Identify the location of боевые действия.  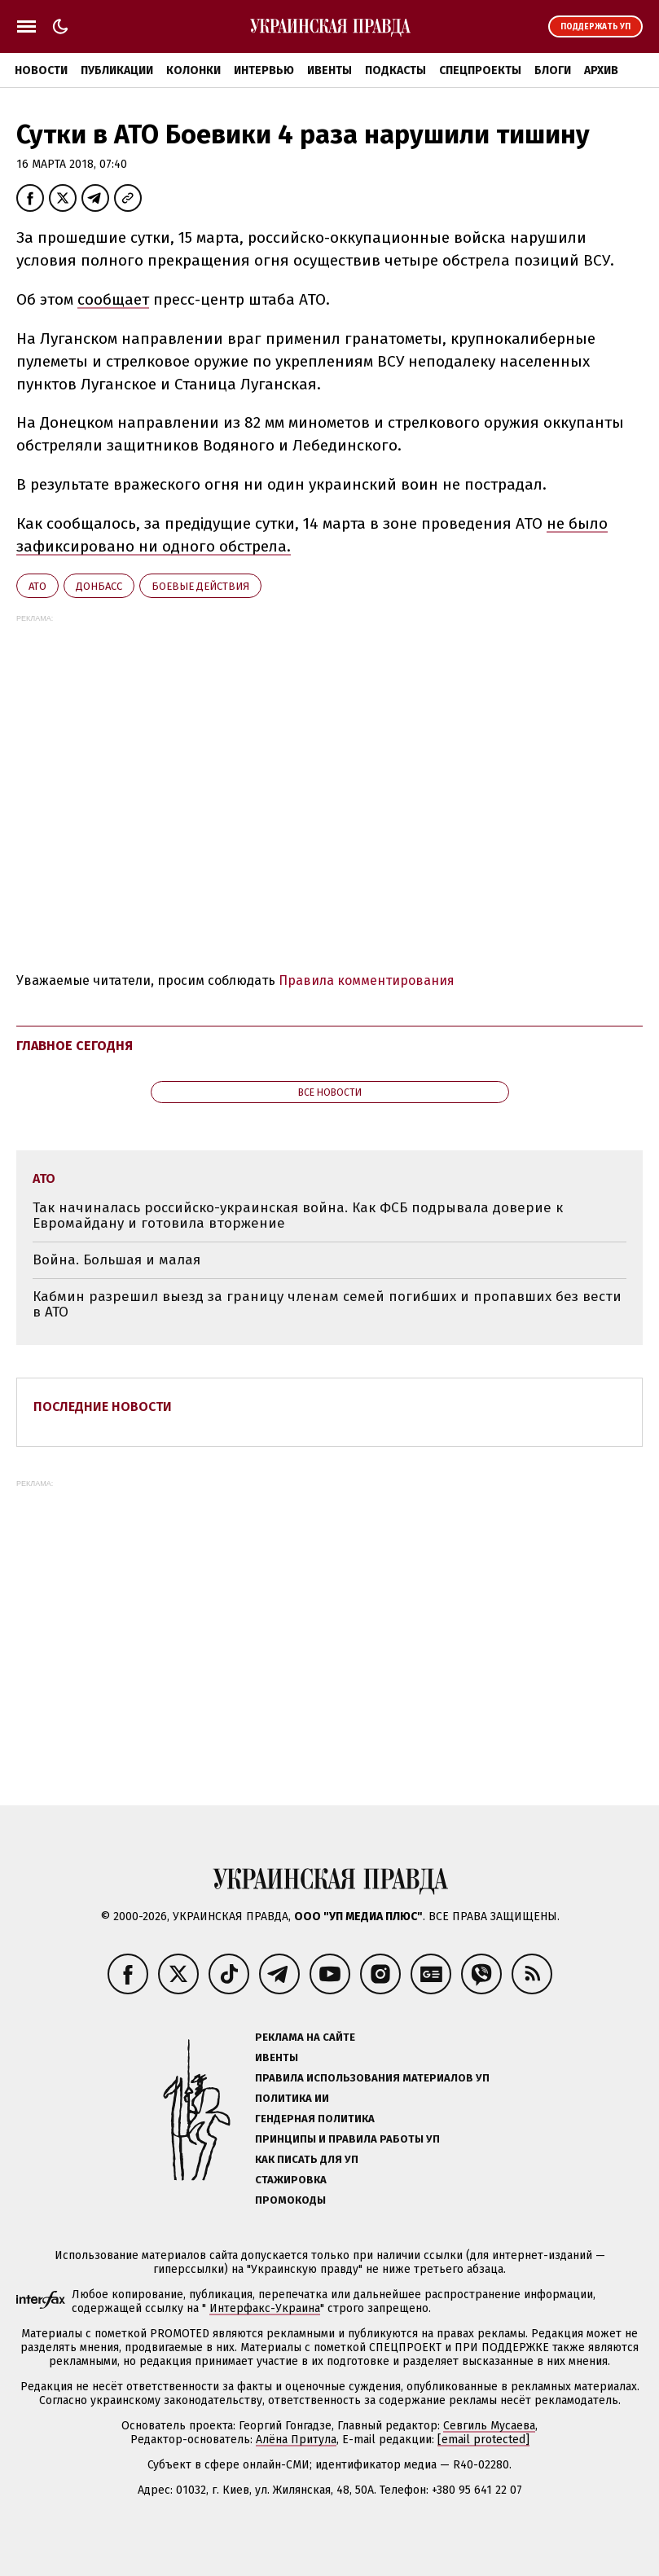
(200, 586).